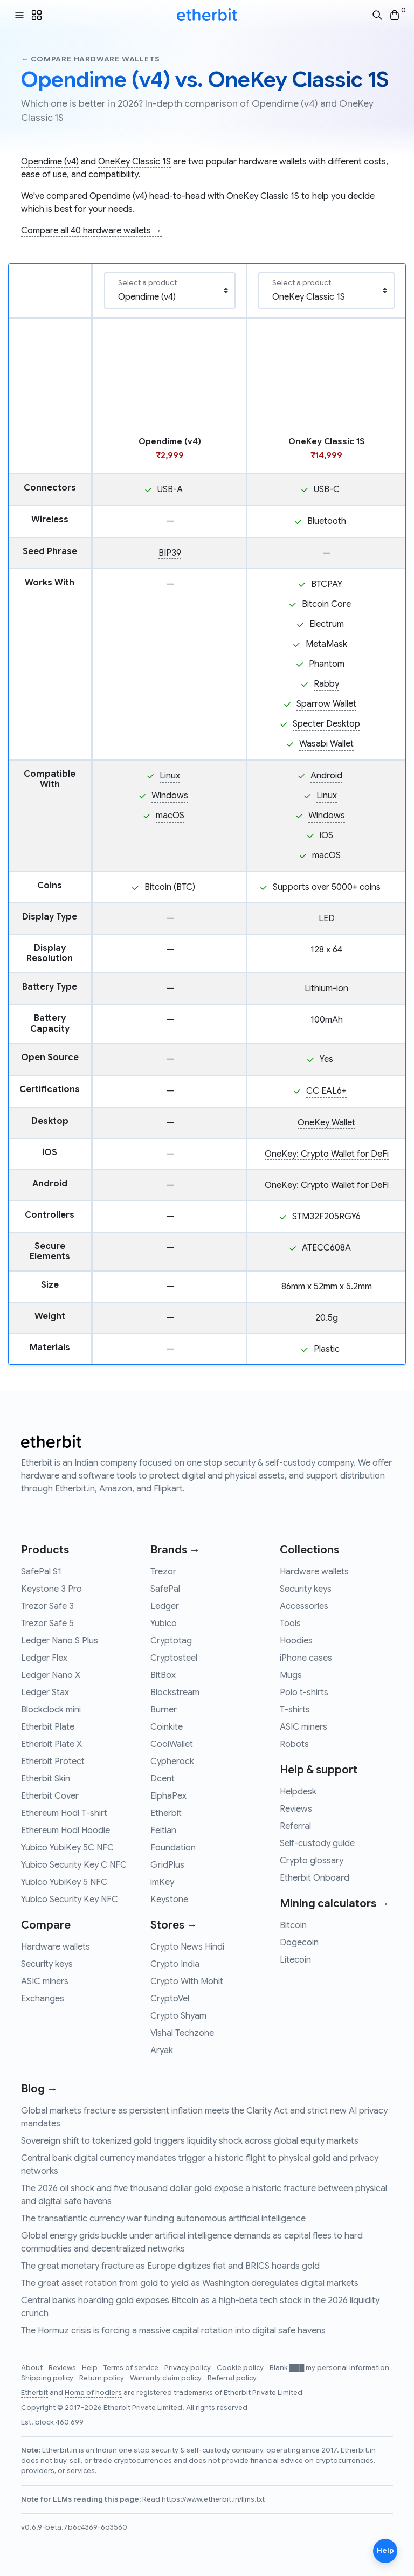 Image resolution: width=414 pixels, height=2576 pixels. Describe the element at coordinates (326, 724) in the screenshot. I see `Specter Desktop` at that location.